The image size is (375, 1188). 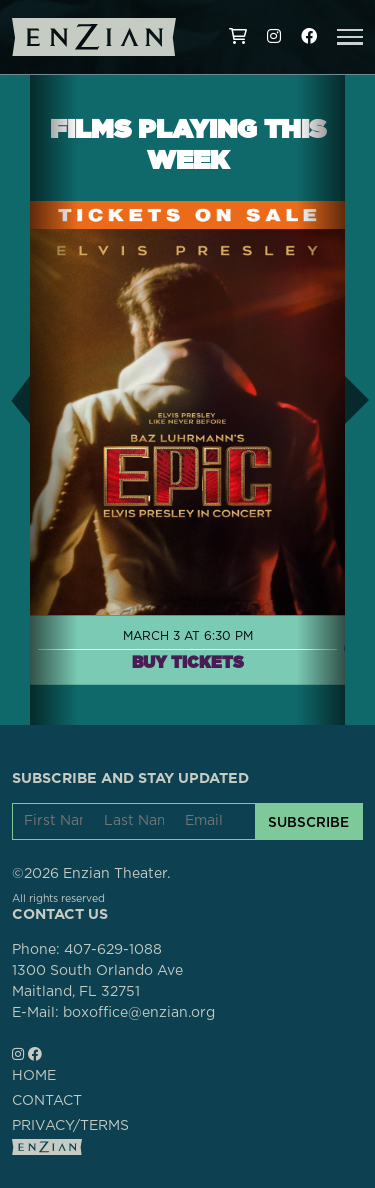 What do you see at coordinates (47, 1101) in the screenshot?
I see `CONTACT` at bounding box center [47, 1101].